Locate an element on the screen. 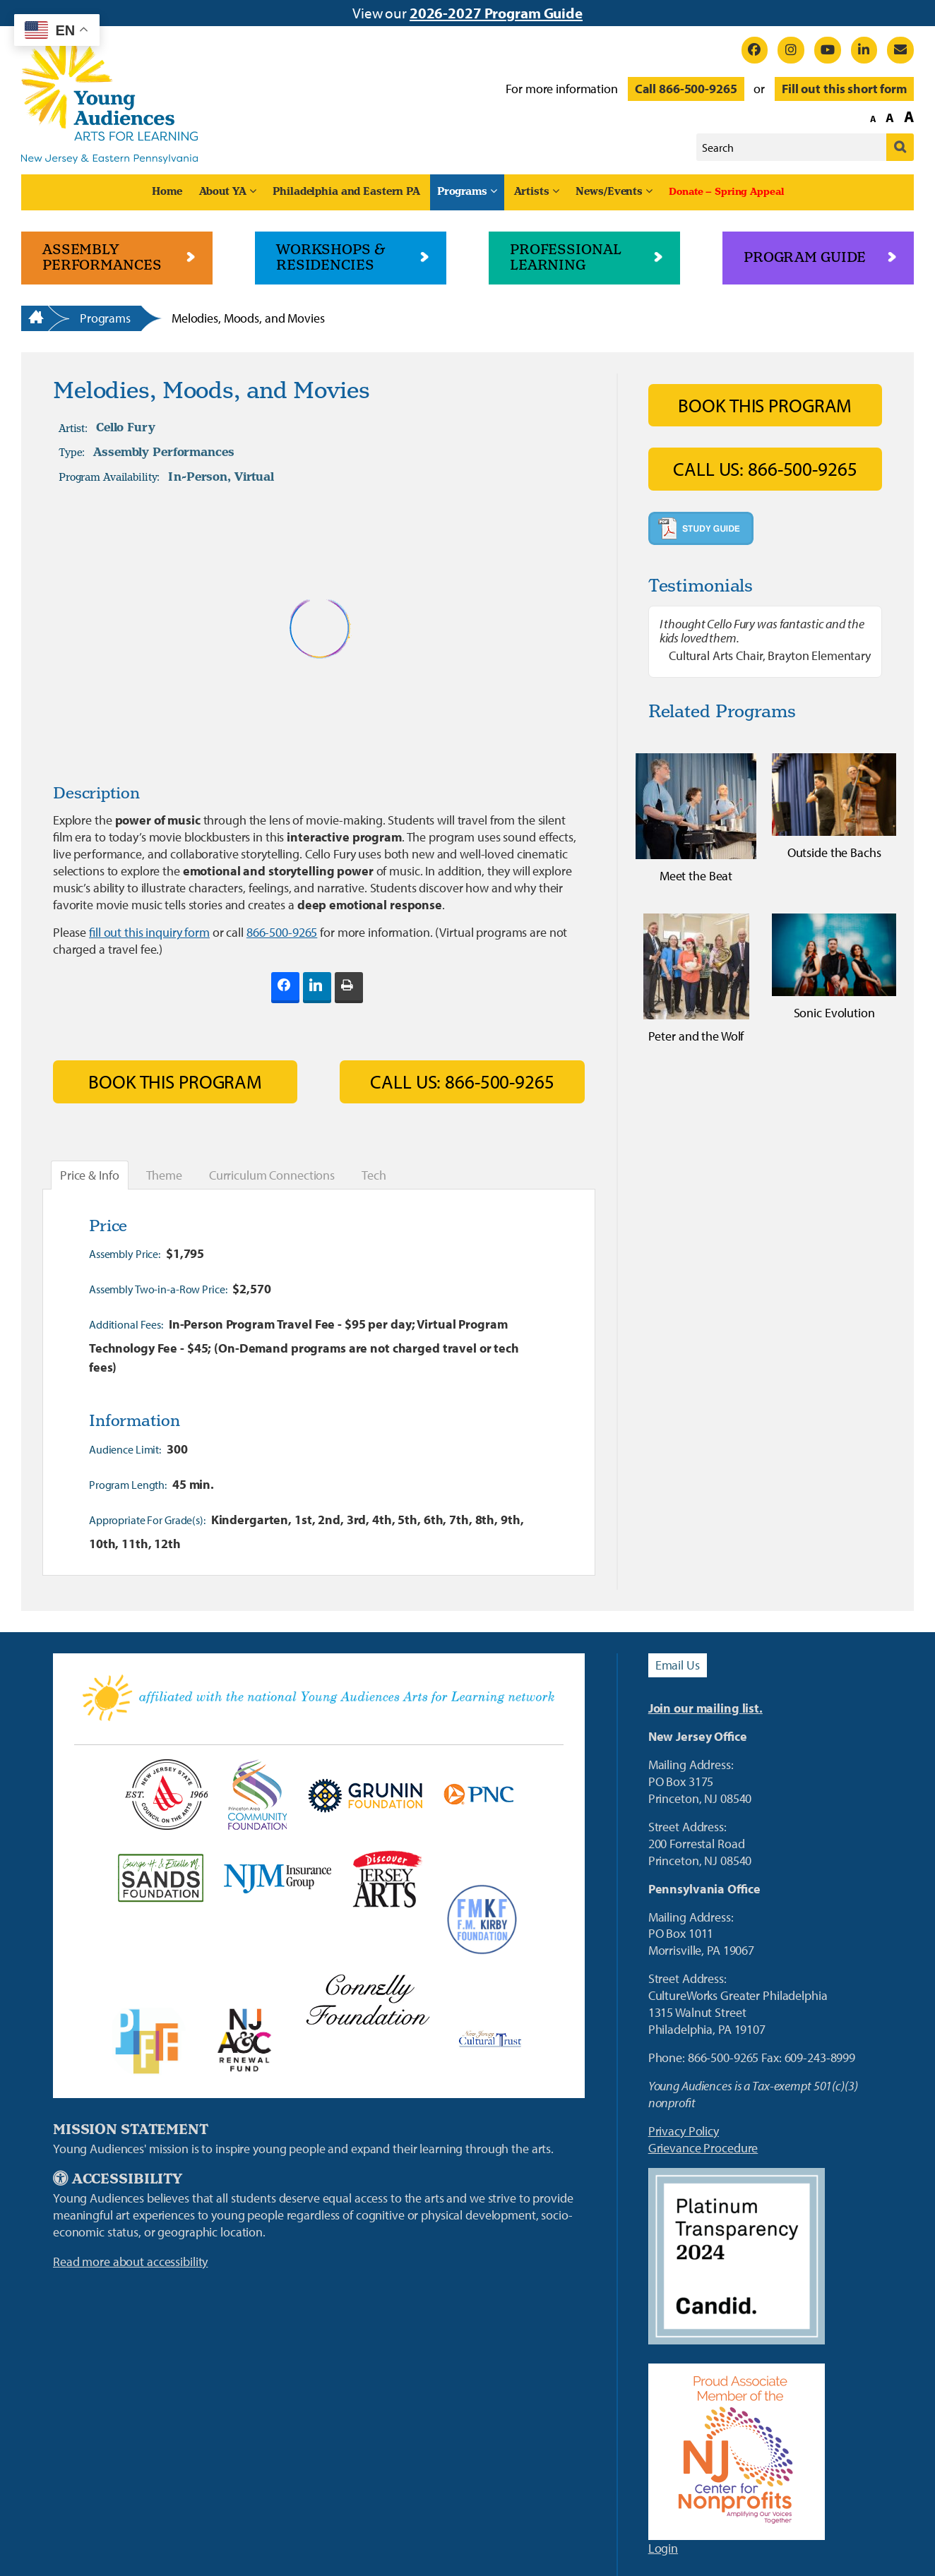 This screenshot has width=935, height=2576. Assembly Performances is located at coordinates (163, 452).